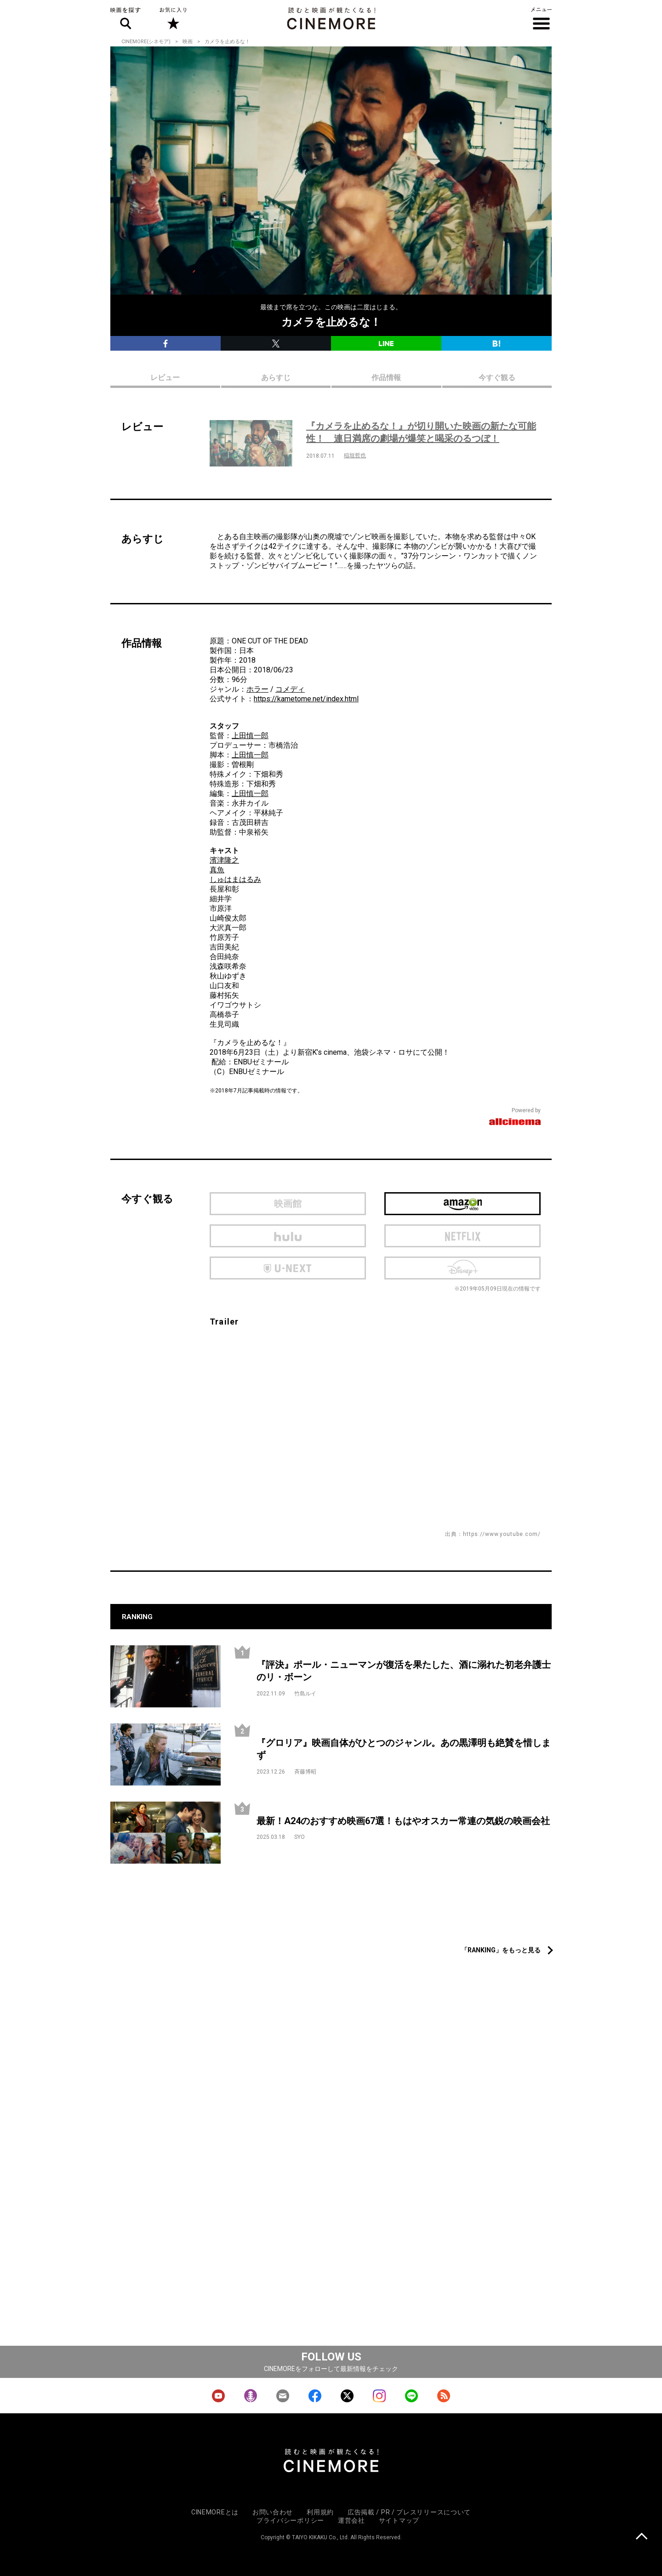  Describe the element at coordinates (351, 2520) in the screenshot. I see `運営会社` at that location.